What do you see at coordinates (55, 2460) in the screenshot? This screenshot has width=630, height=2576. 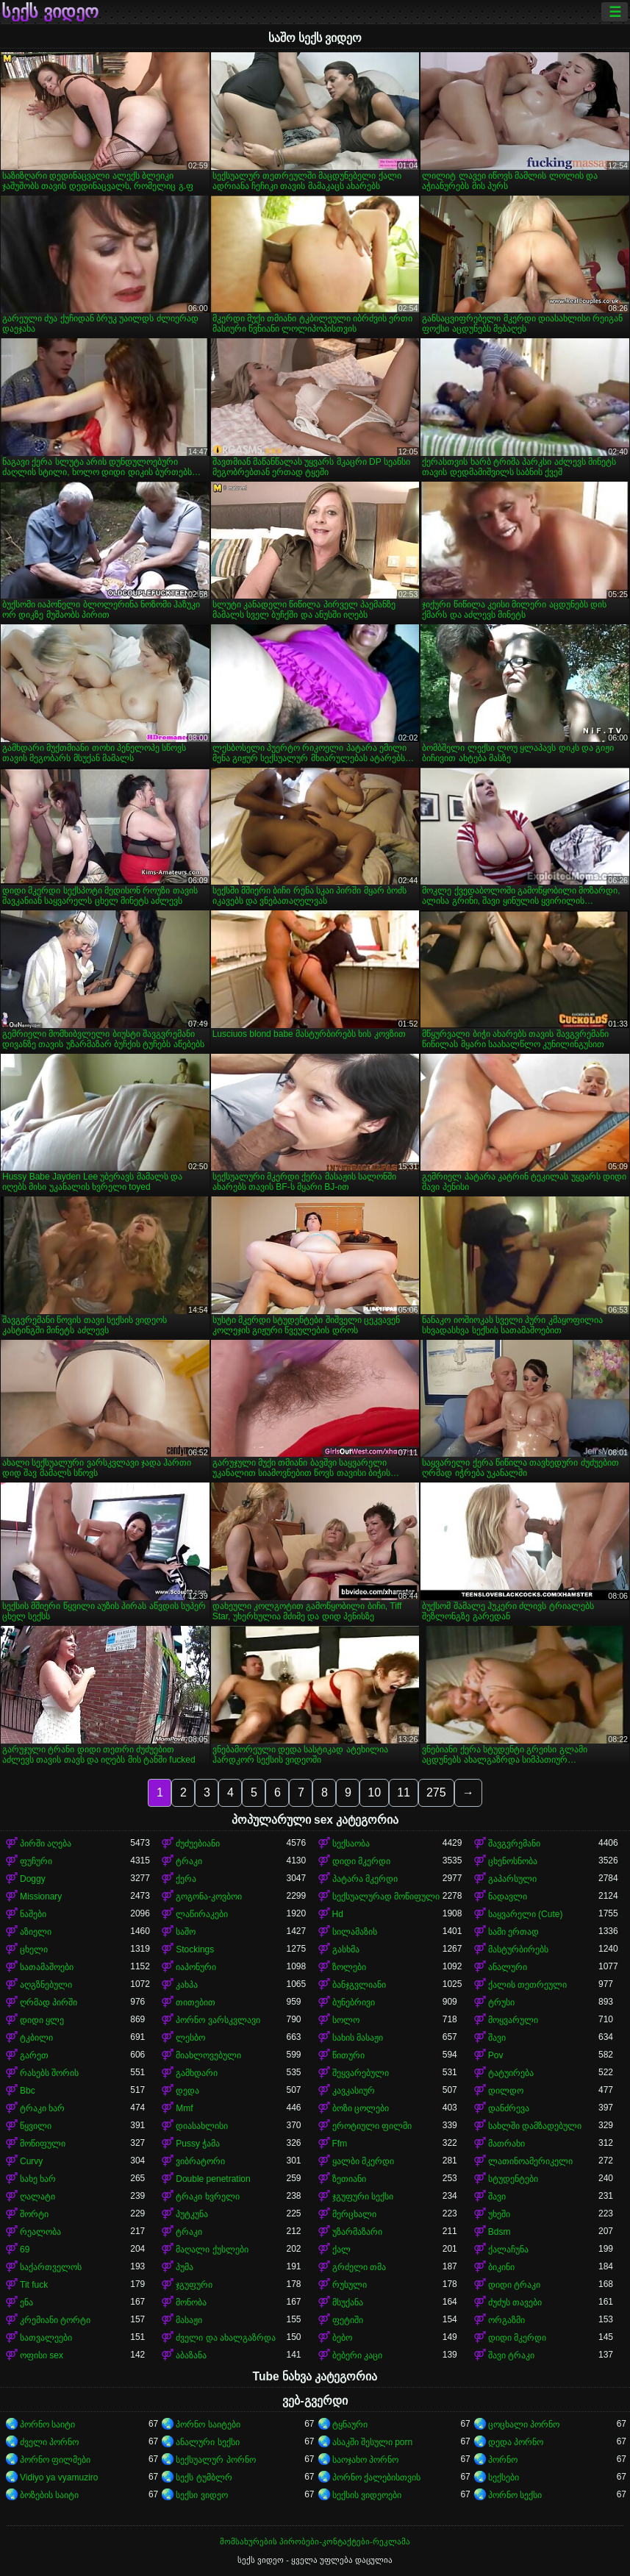 I see `პორნო ფილმები` at bounding box center [55, 2460].